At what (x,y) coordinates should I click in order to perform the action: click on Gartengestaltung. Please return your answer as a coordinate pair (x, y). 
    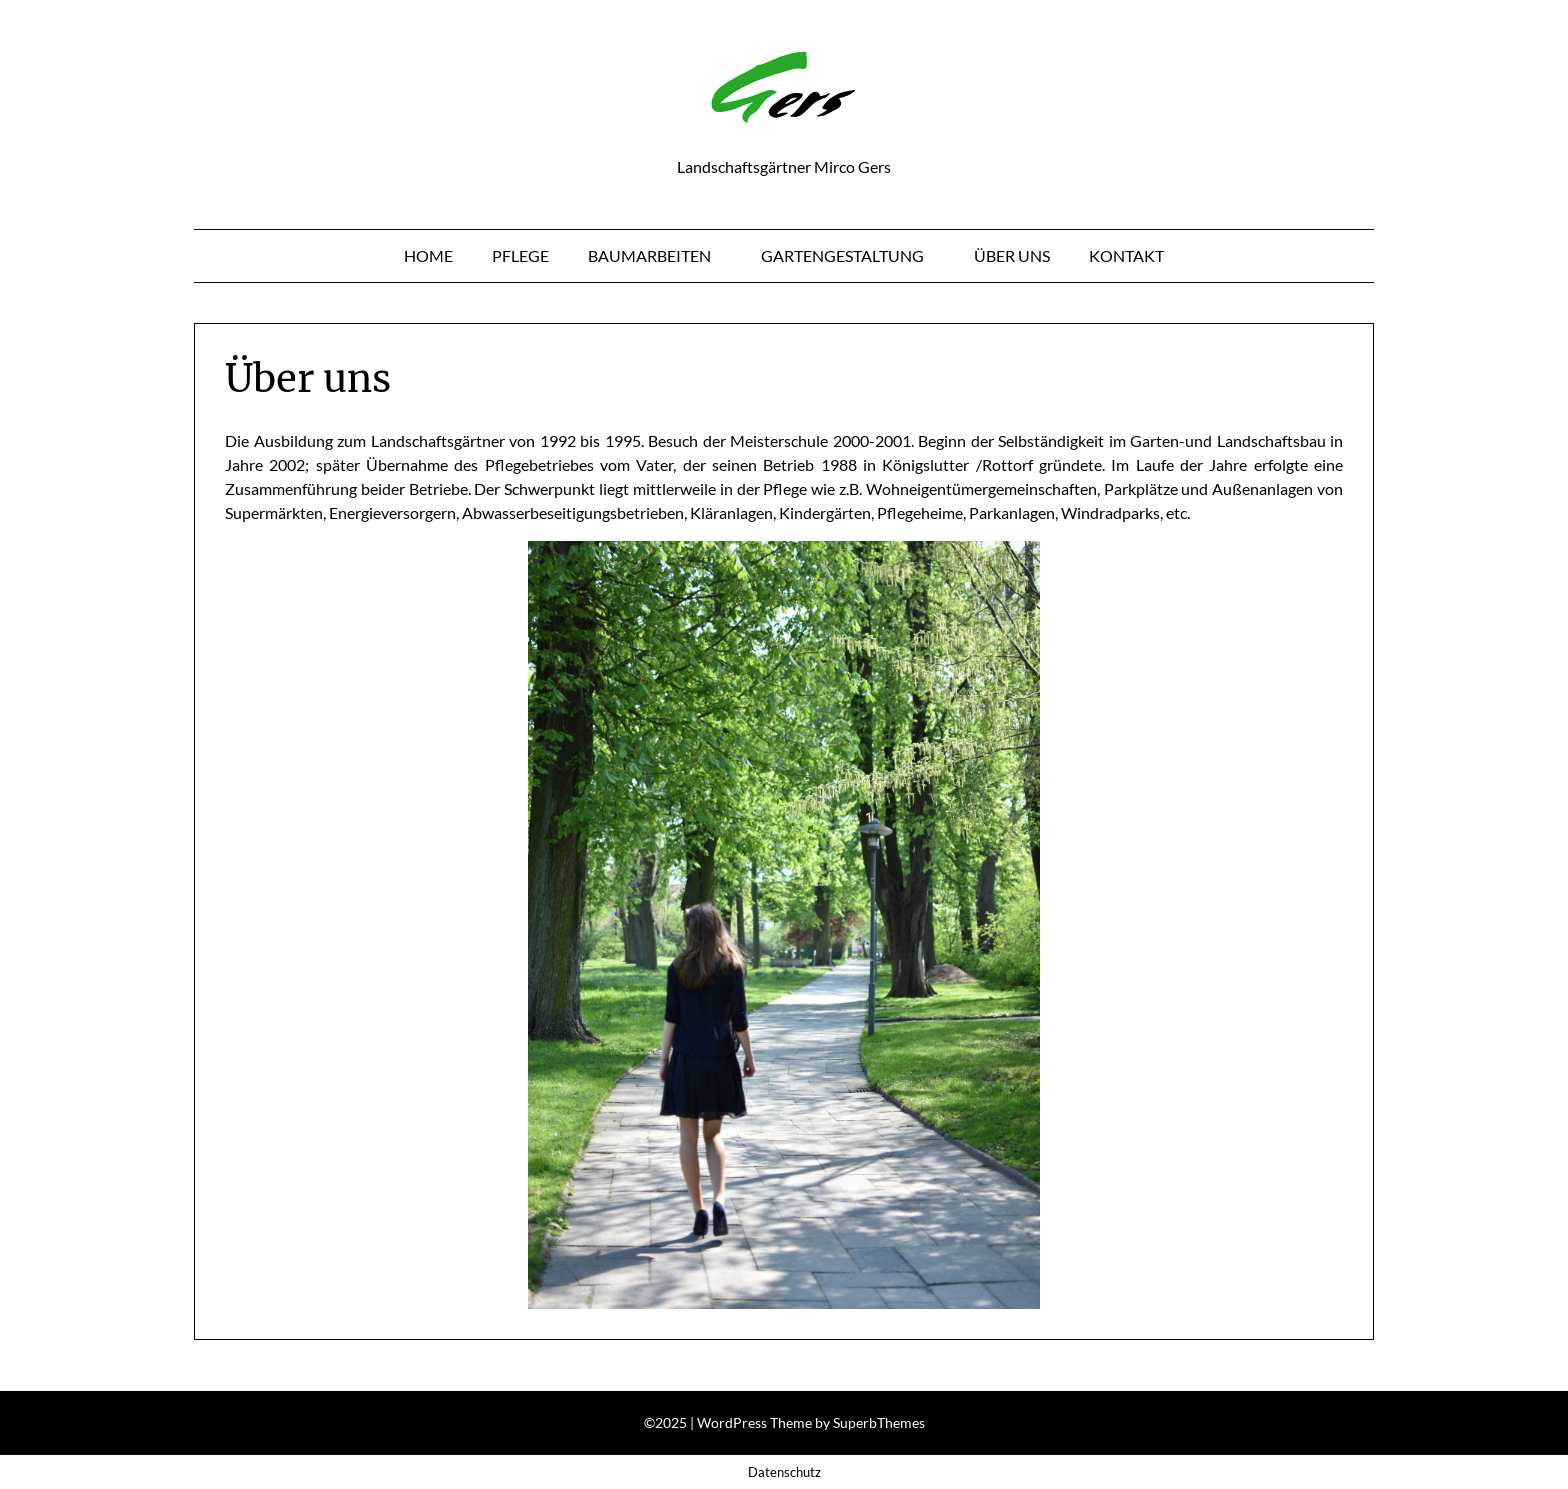
    Looking at the image, I should click on (842, 255).